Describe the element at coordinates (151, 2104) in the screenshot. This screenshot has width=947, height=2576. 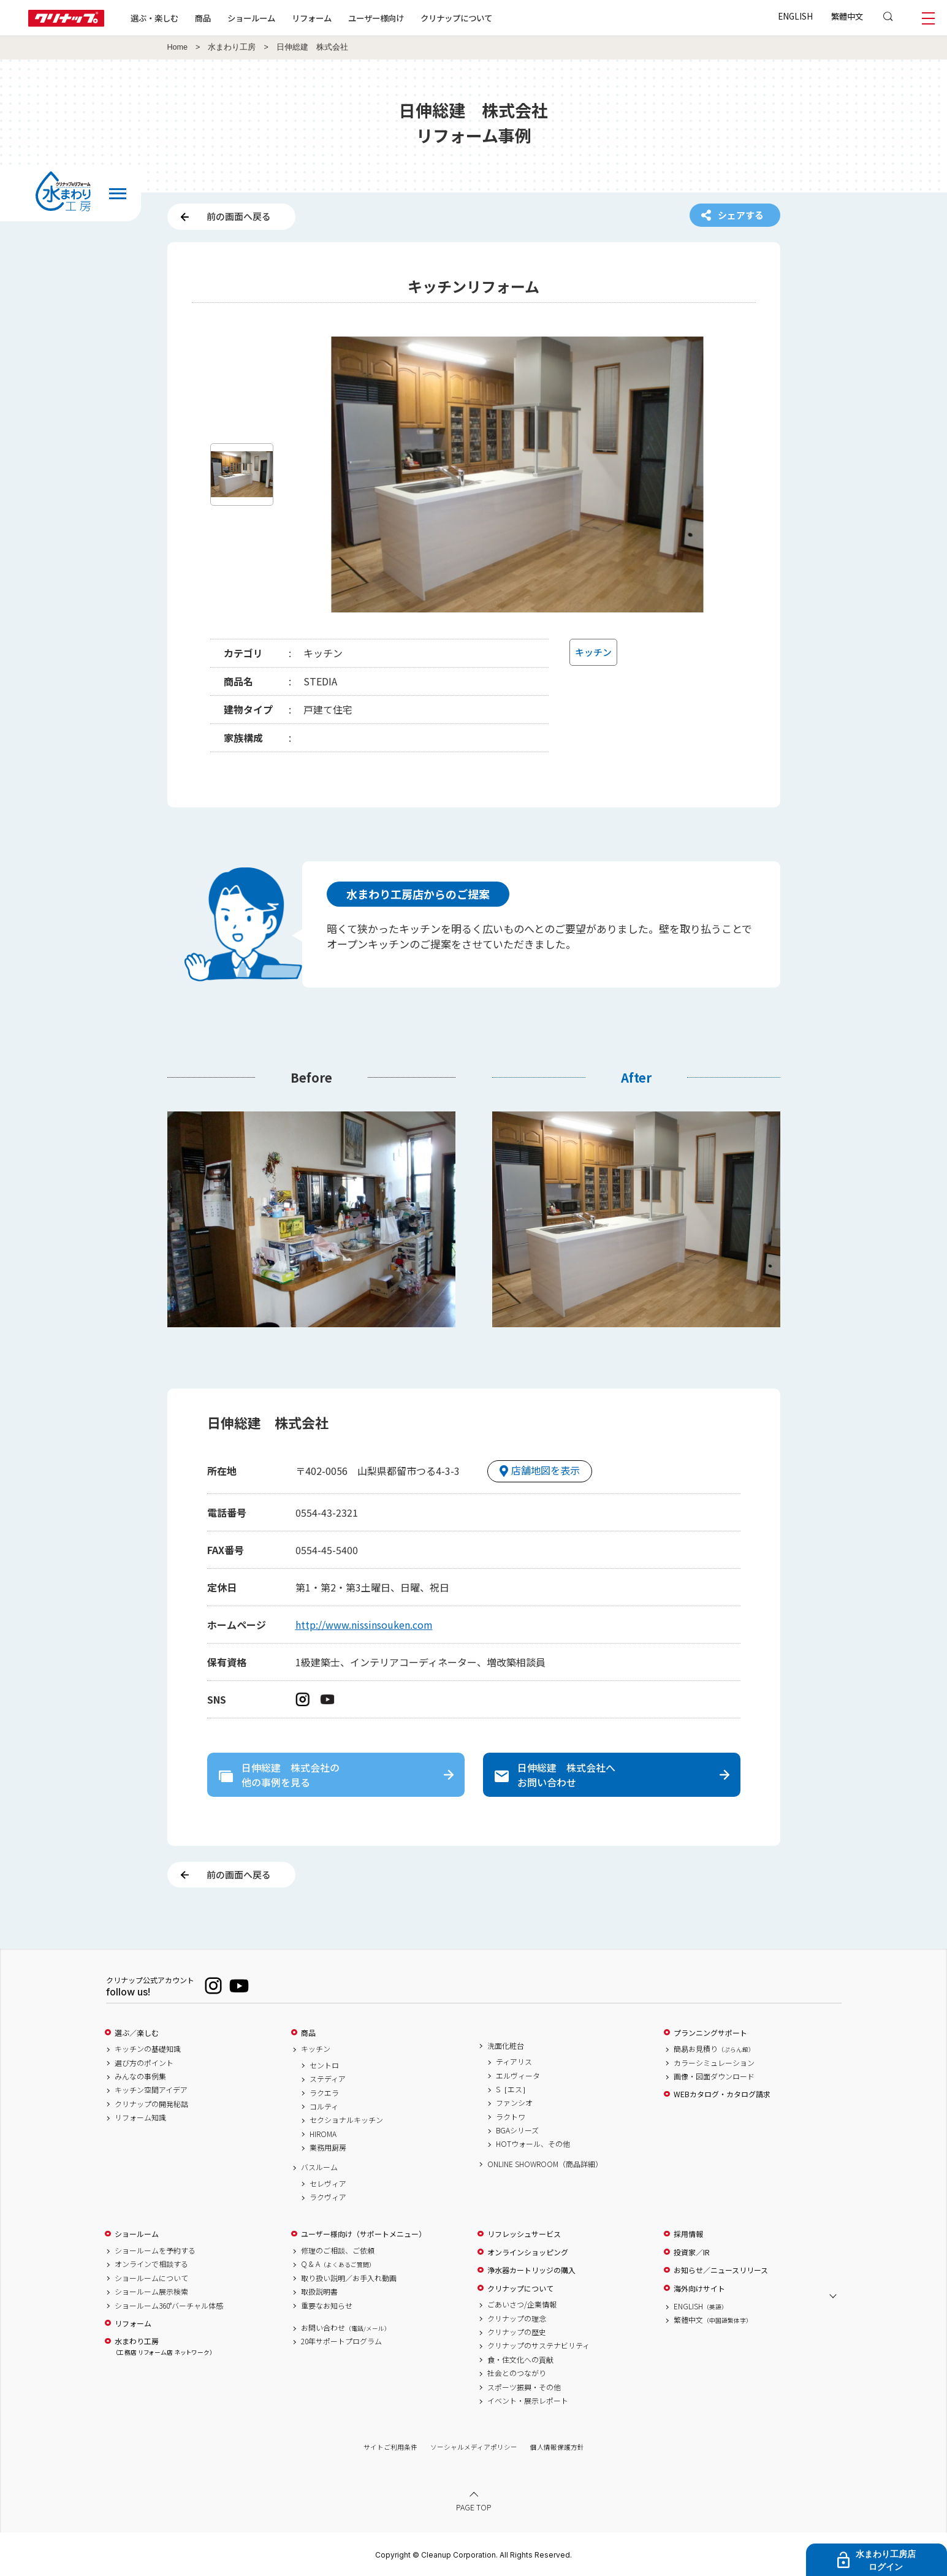
I see `クリナップの開発秘話` at that location.